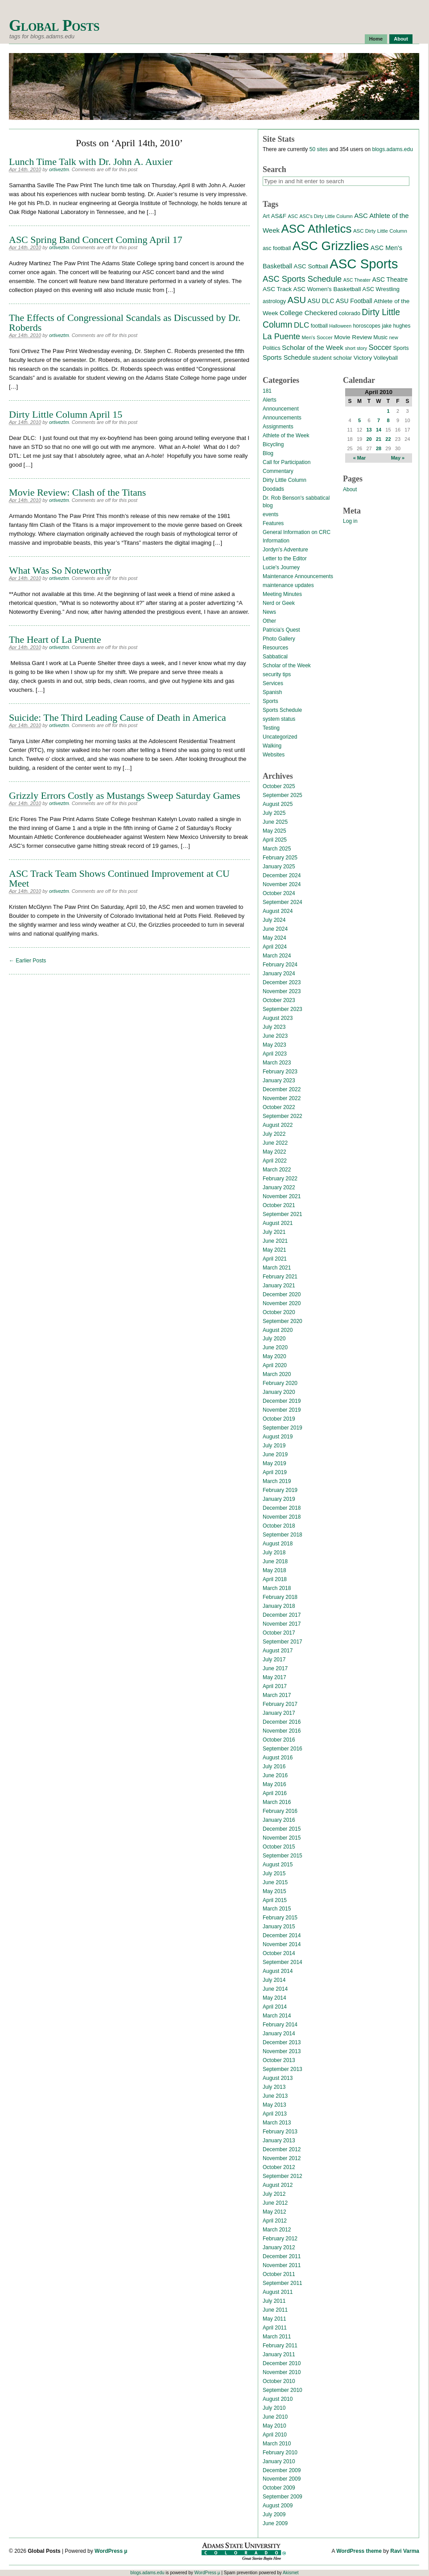 Image resolution: width=429 pixels, height=2576 pixels. I want to click on August 2012, so click(278, 2185).